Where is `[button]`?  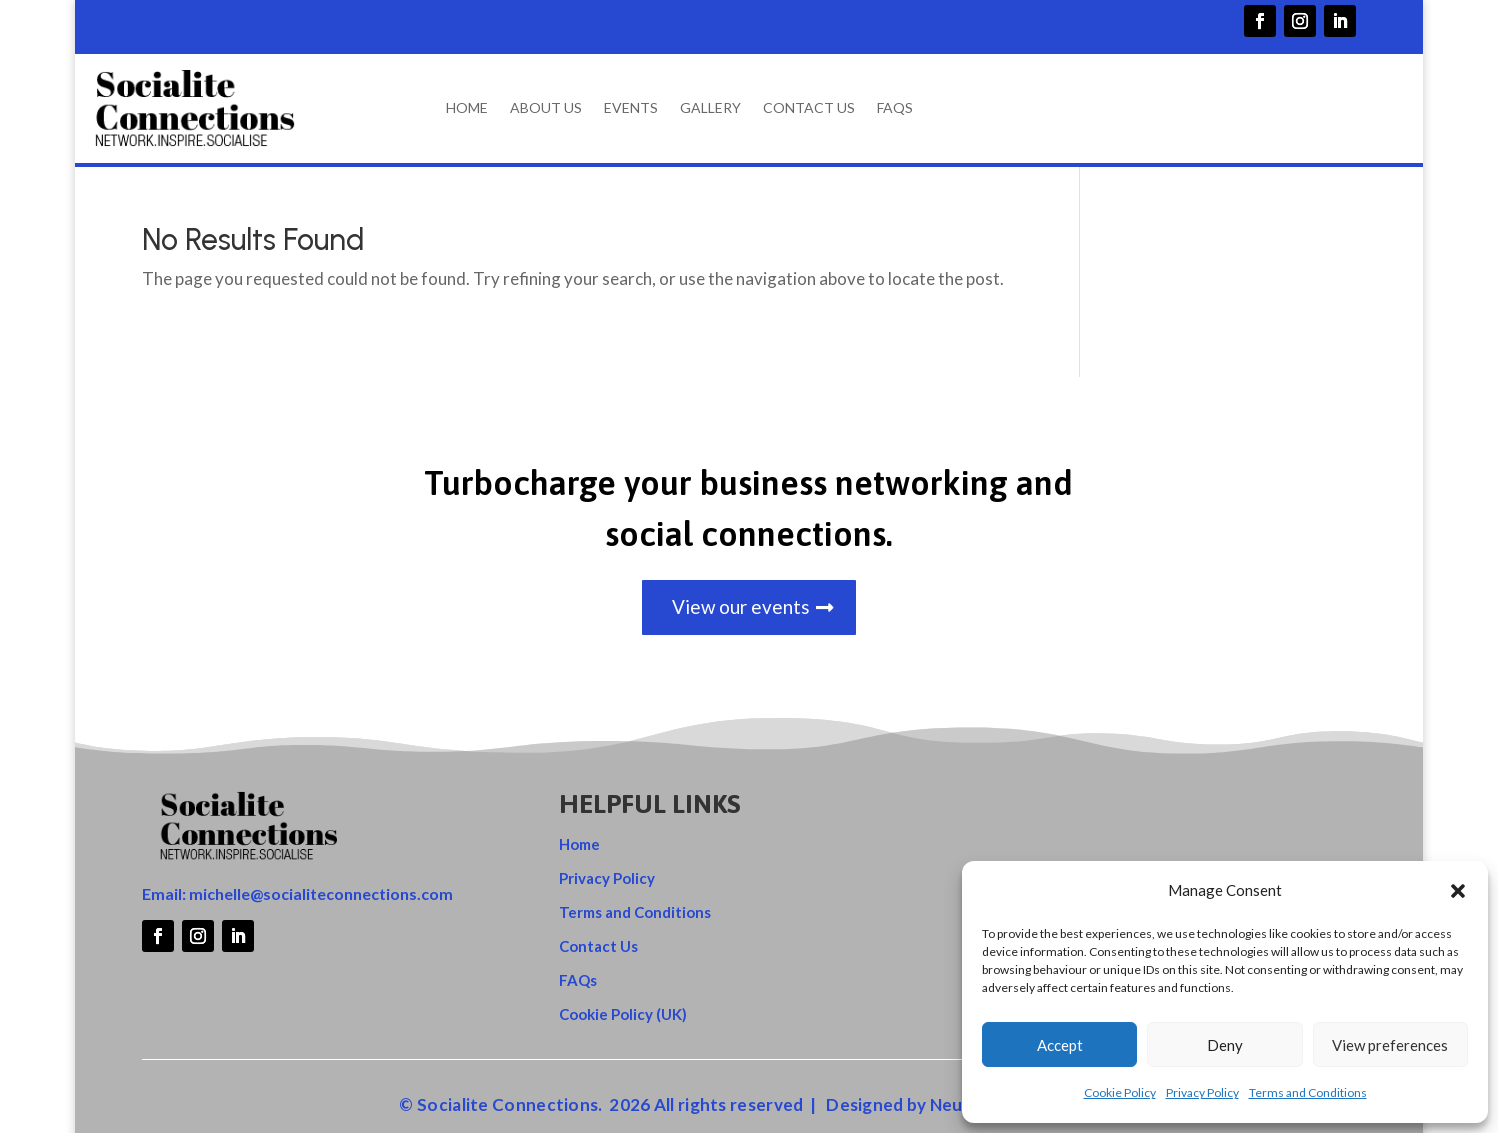
[button] is located at coordinates (1458, 891).